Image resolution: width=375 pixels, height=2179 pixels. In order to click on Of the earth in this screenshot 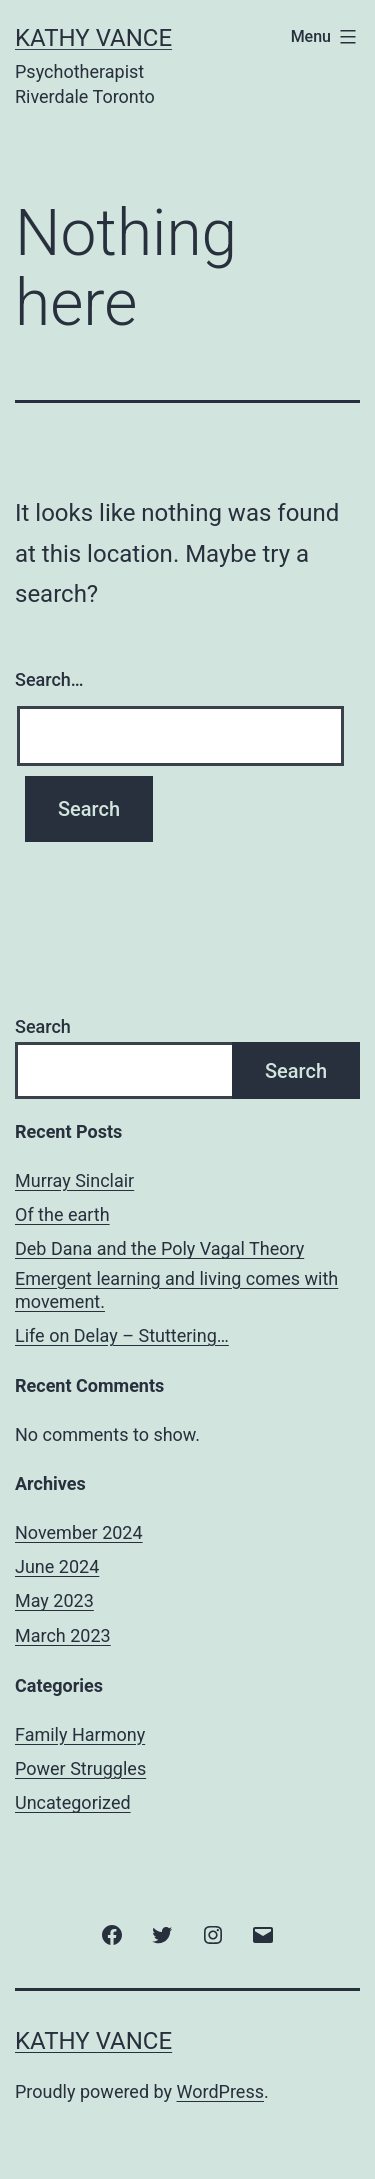, I will do `click(62, 1214)`.